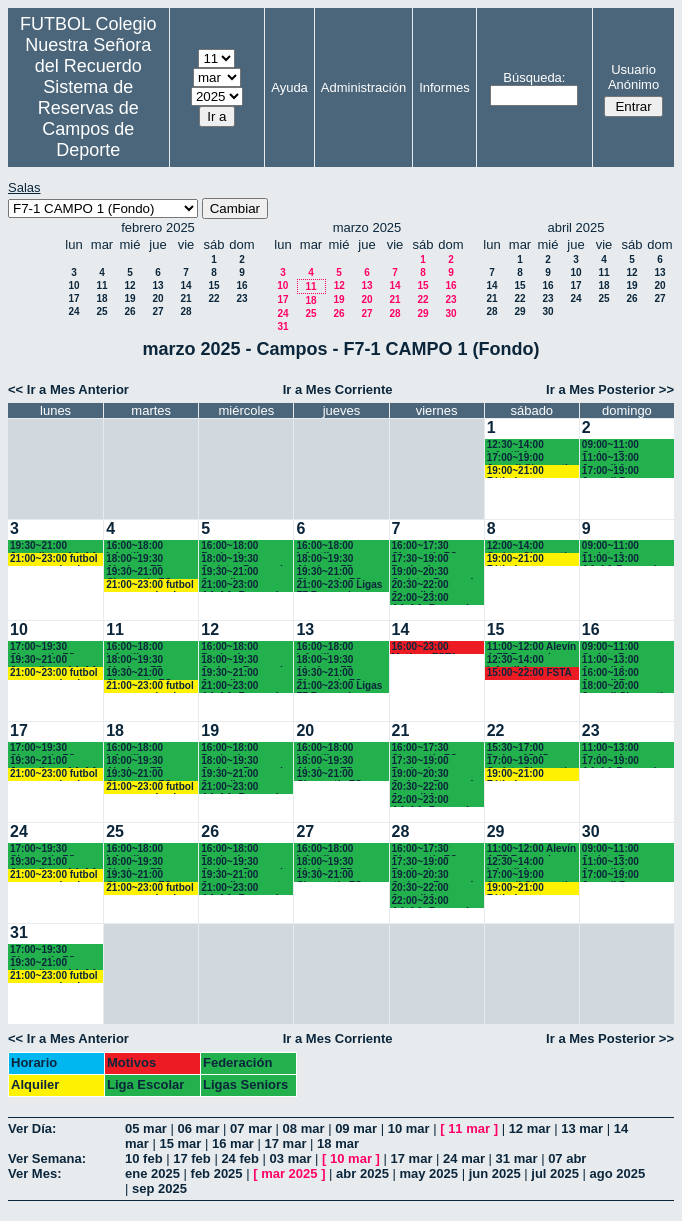 This screenshot has height=1221, width=682. What do you see at coordinates (140, 572) in the screenshot?
I see `19:30~21:00 Chamartín FC.` at bounding box center [140, 572].